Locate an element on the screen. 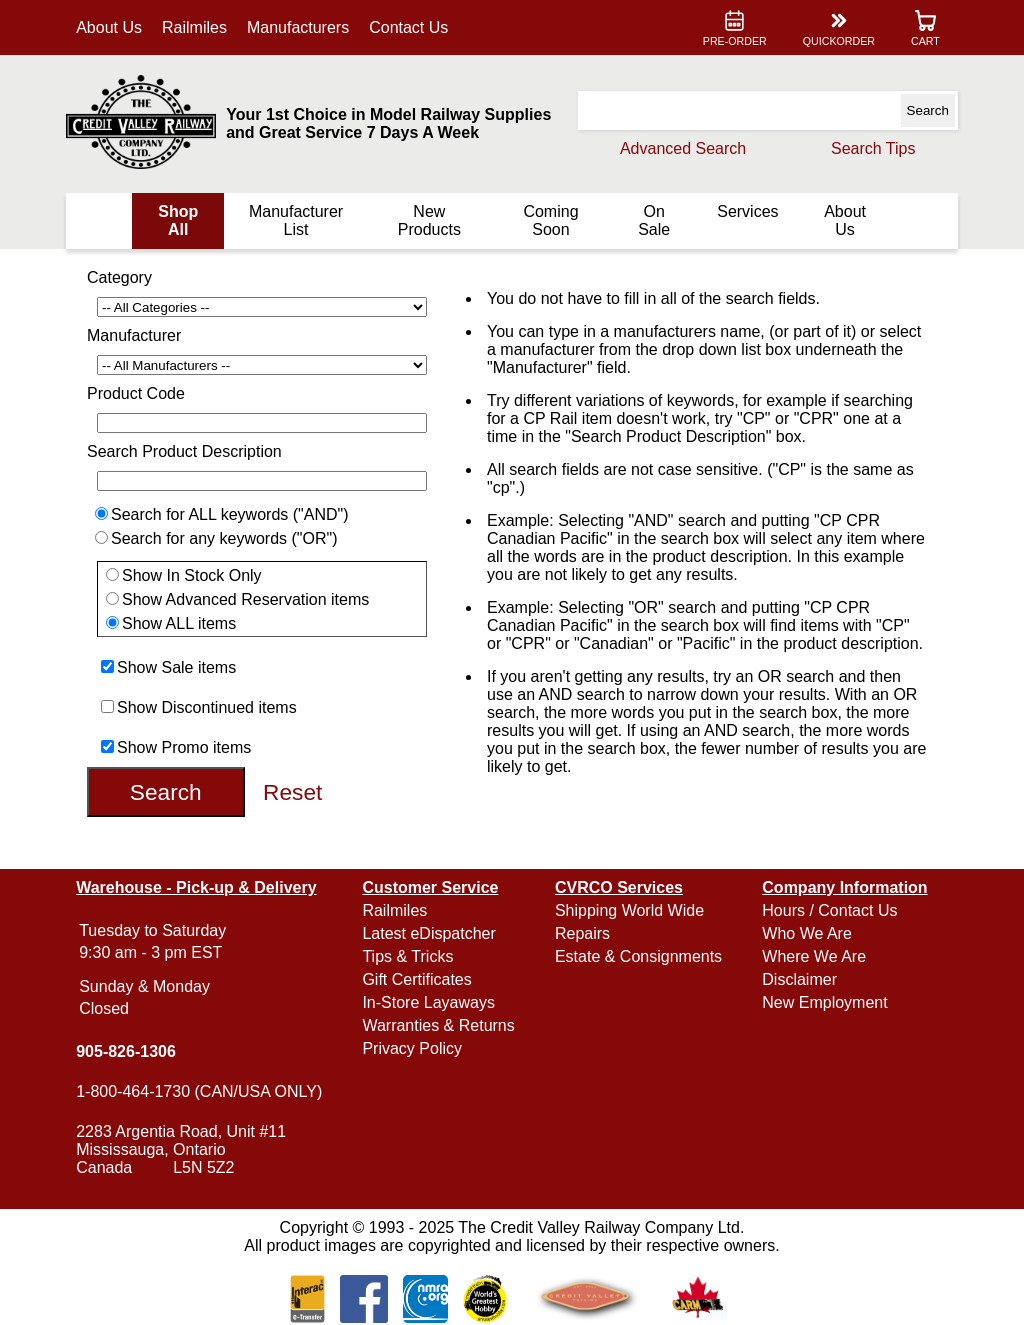 This screenshot has width=1024, height=1325. Latest eDispatcher is located at coordinates (428, 933).